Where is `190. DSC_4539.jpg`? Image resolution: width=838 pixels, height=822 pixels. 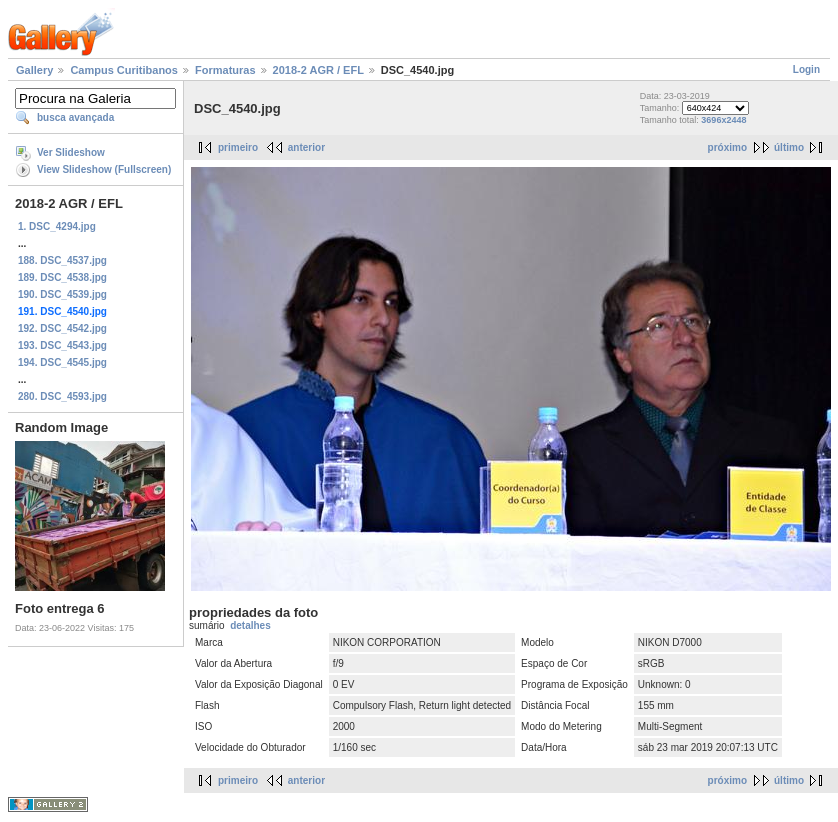
190. DSC_4539.jpg is located at coordinates (62, 294).